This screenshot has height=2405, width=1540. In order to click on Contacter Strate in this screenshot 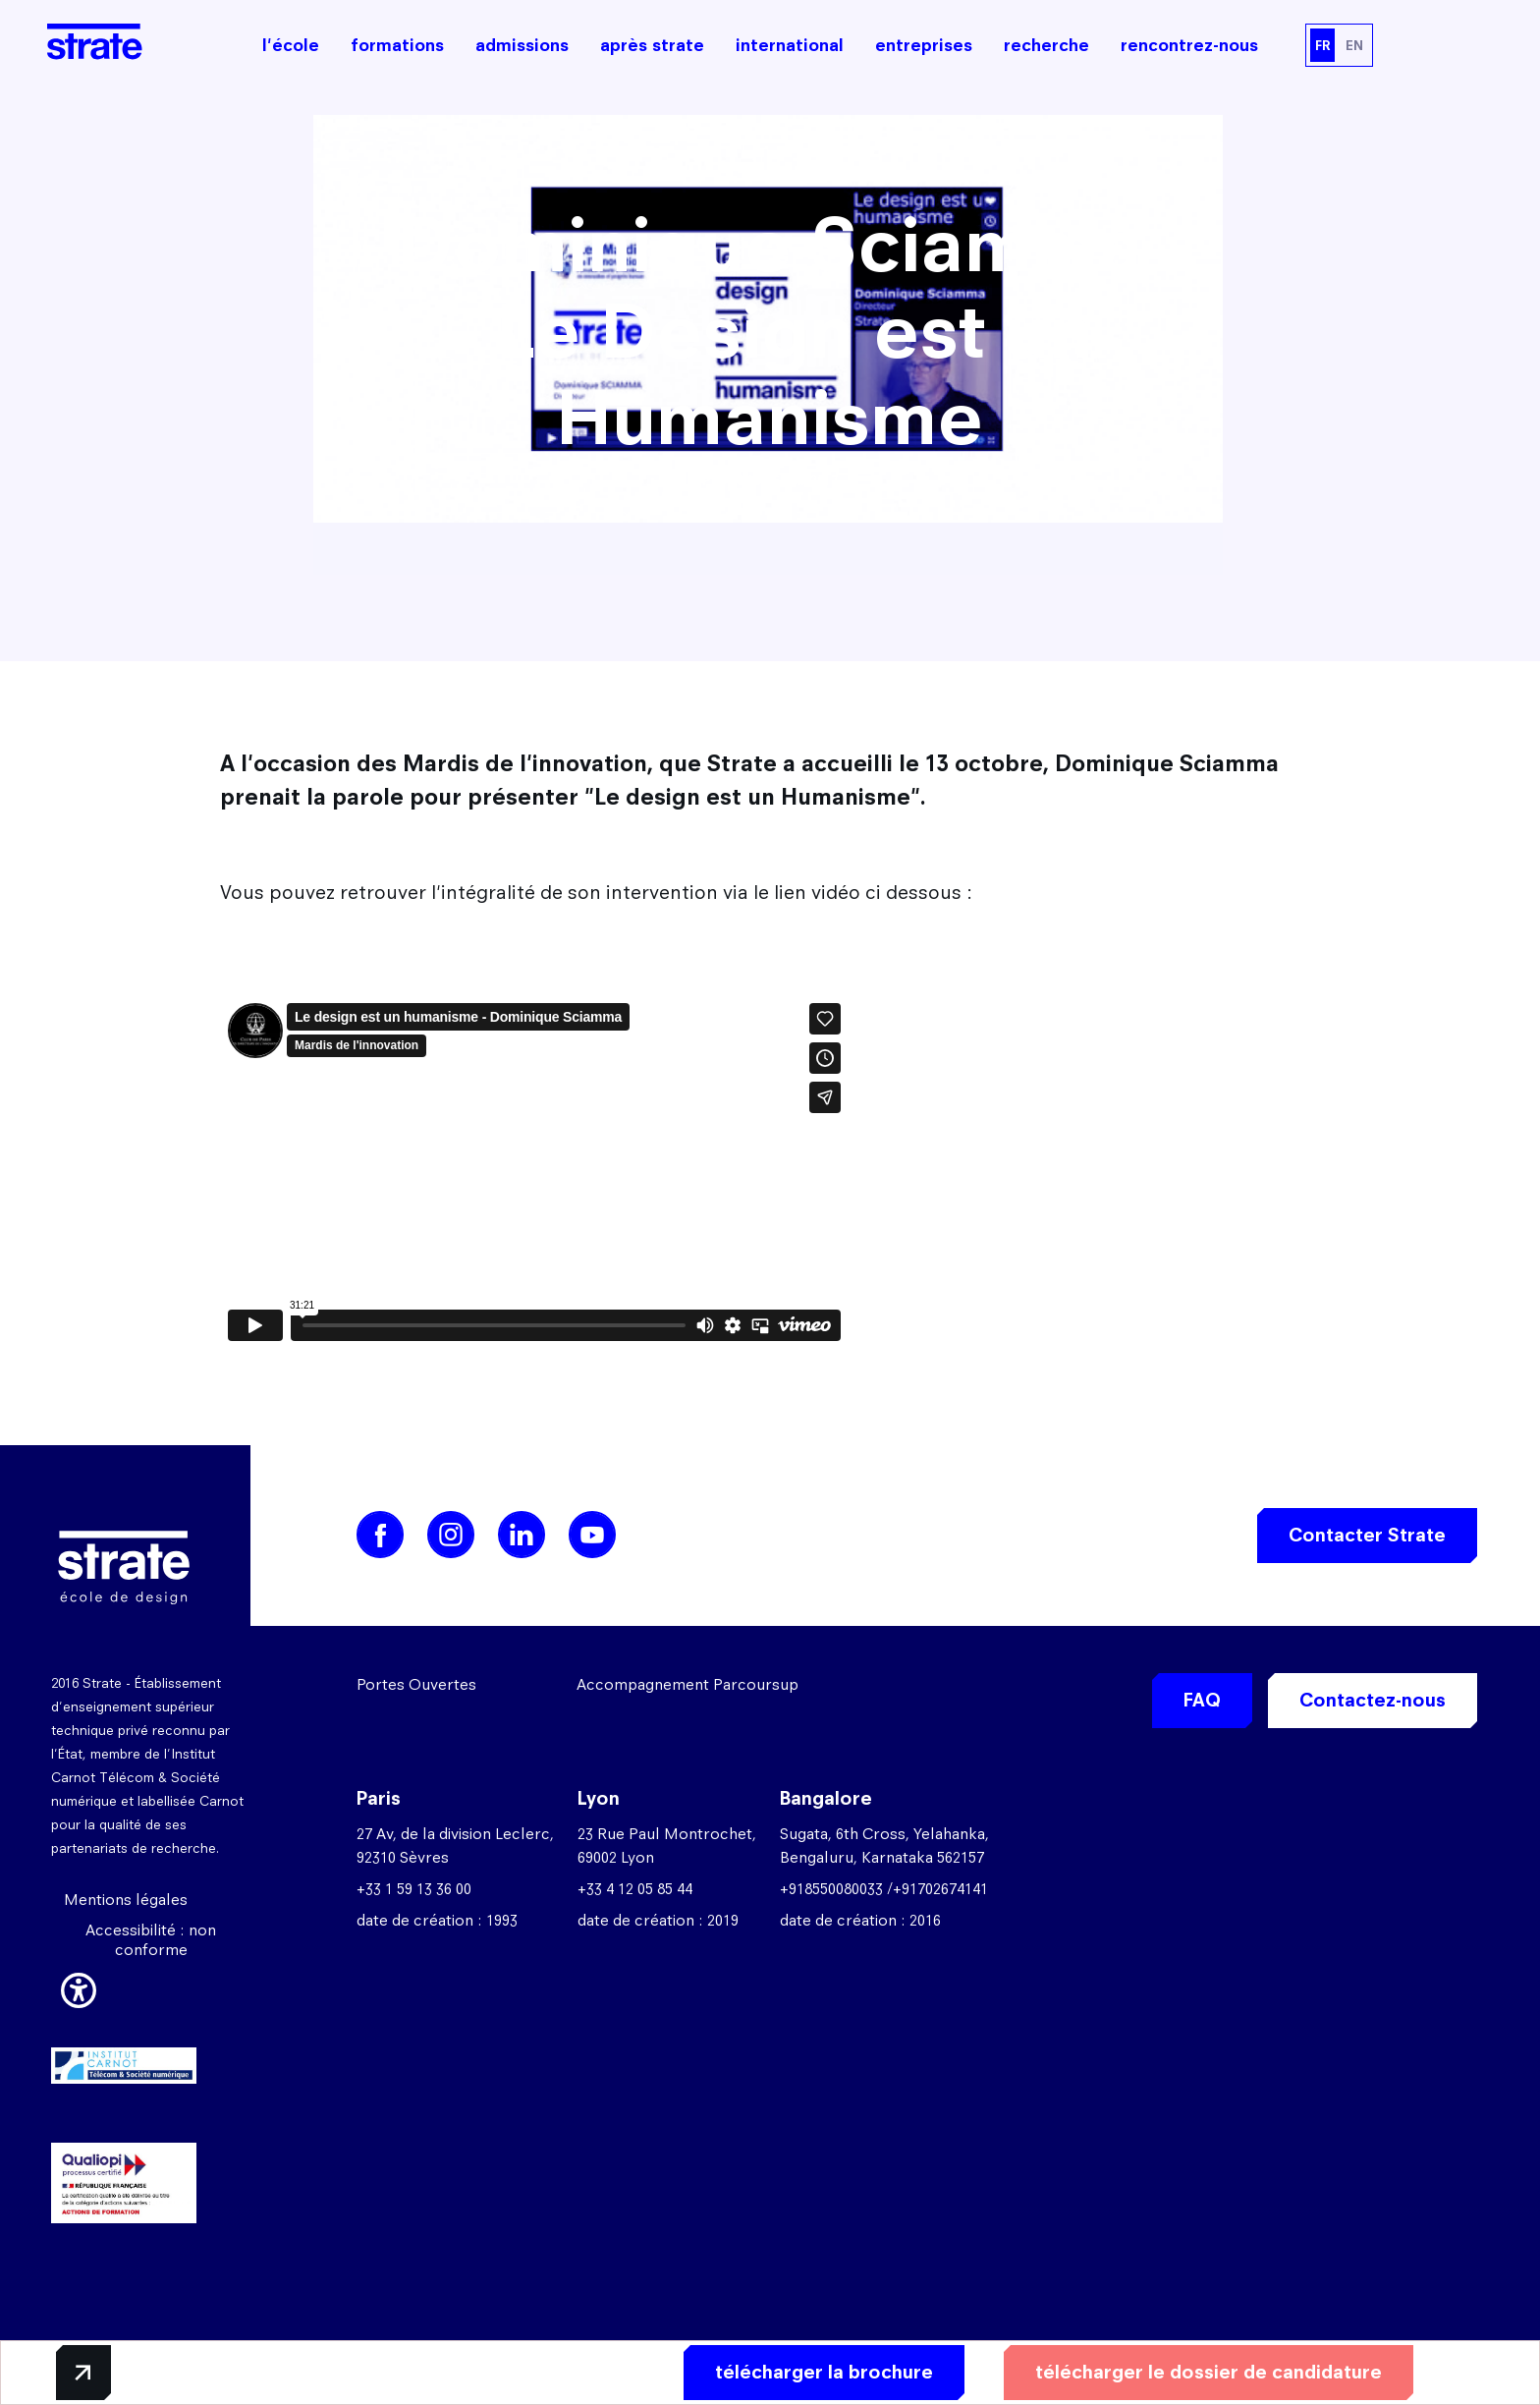, I will do `click(1367, 1535)`.